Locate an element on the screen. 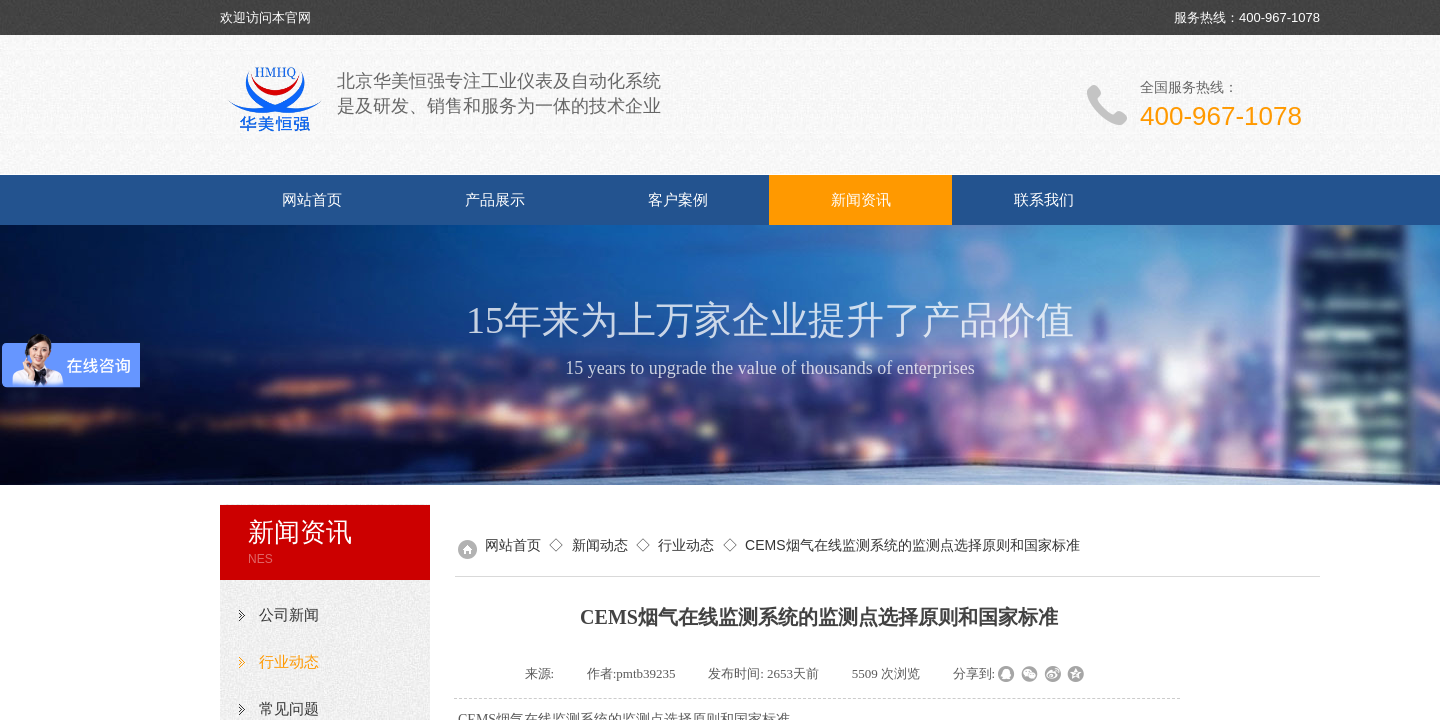 The width and height of the screenshot is (1440, 720). 新闻动态 is located at coordinates (600, 545).